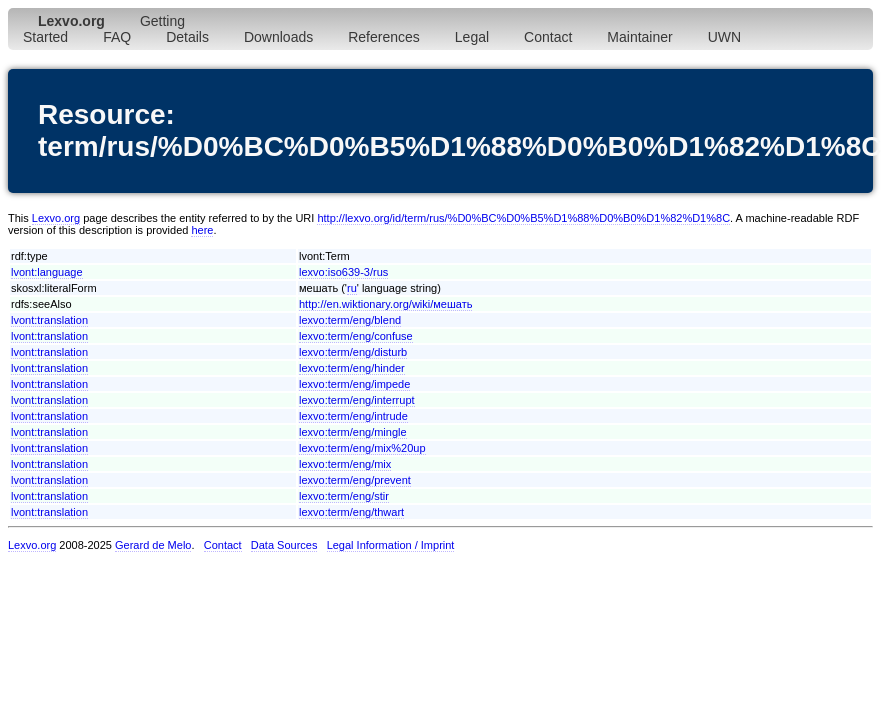 Image resolution: width=881 pixels, height=720 pixels. What do you see at coordinates (354, 384) in the screenshot?
I see `lexvo:term/eng/impede` at bounding box center [354, 384].